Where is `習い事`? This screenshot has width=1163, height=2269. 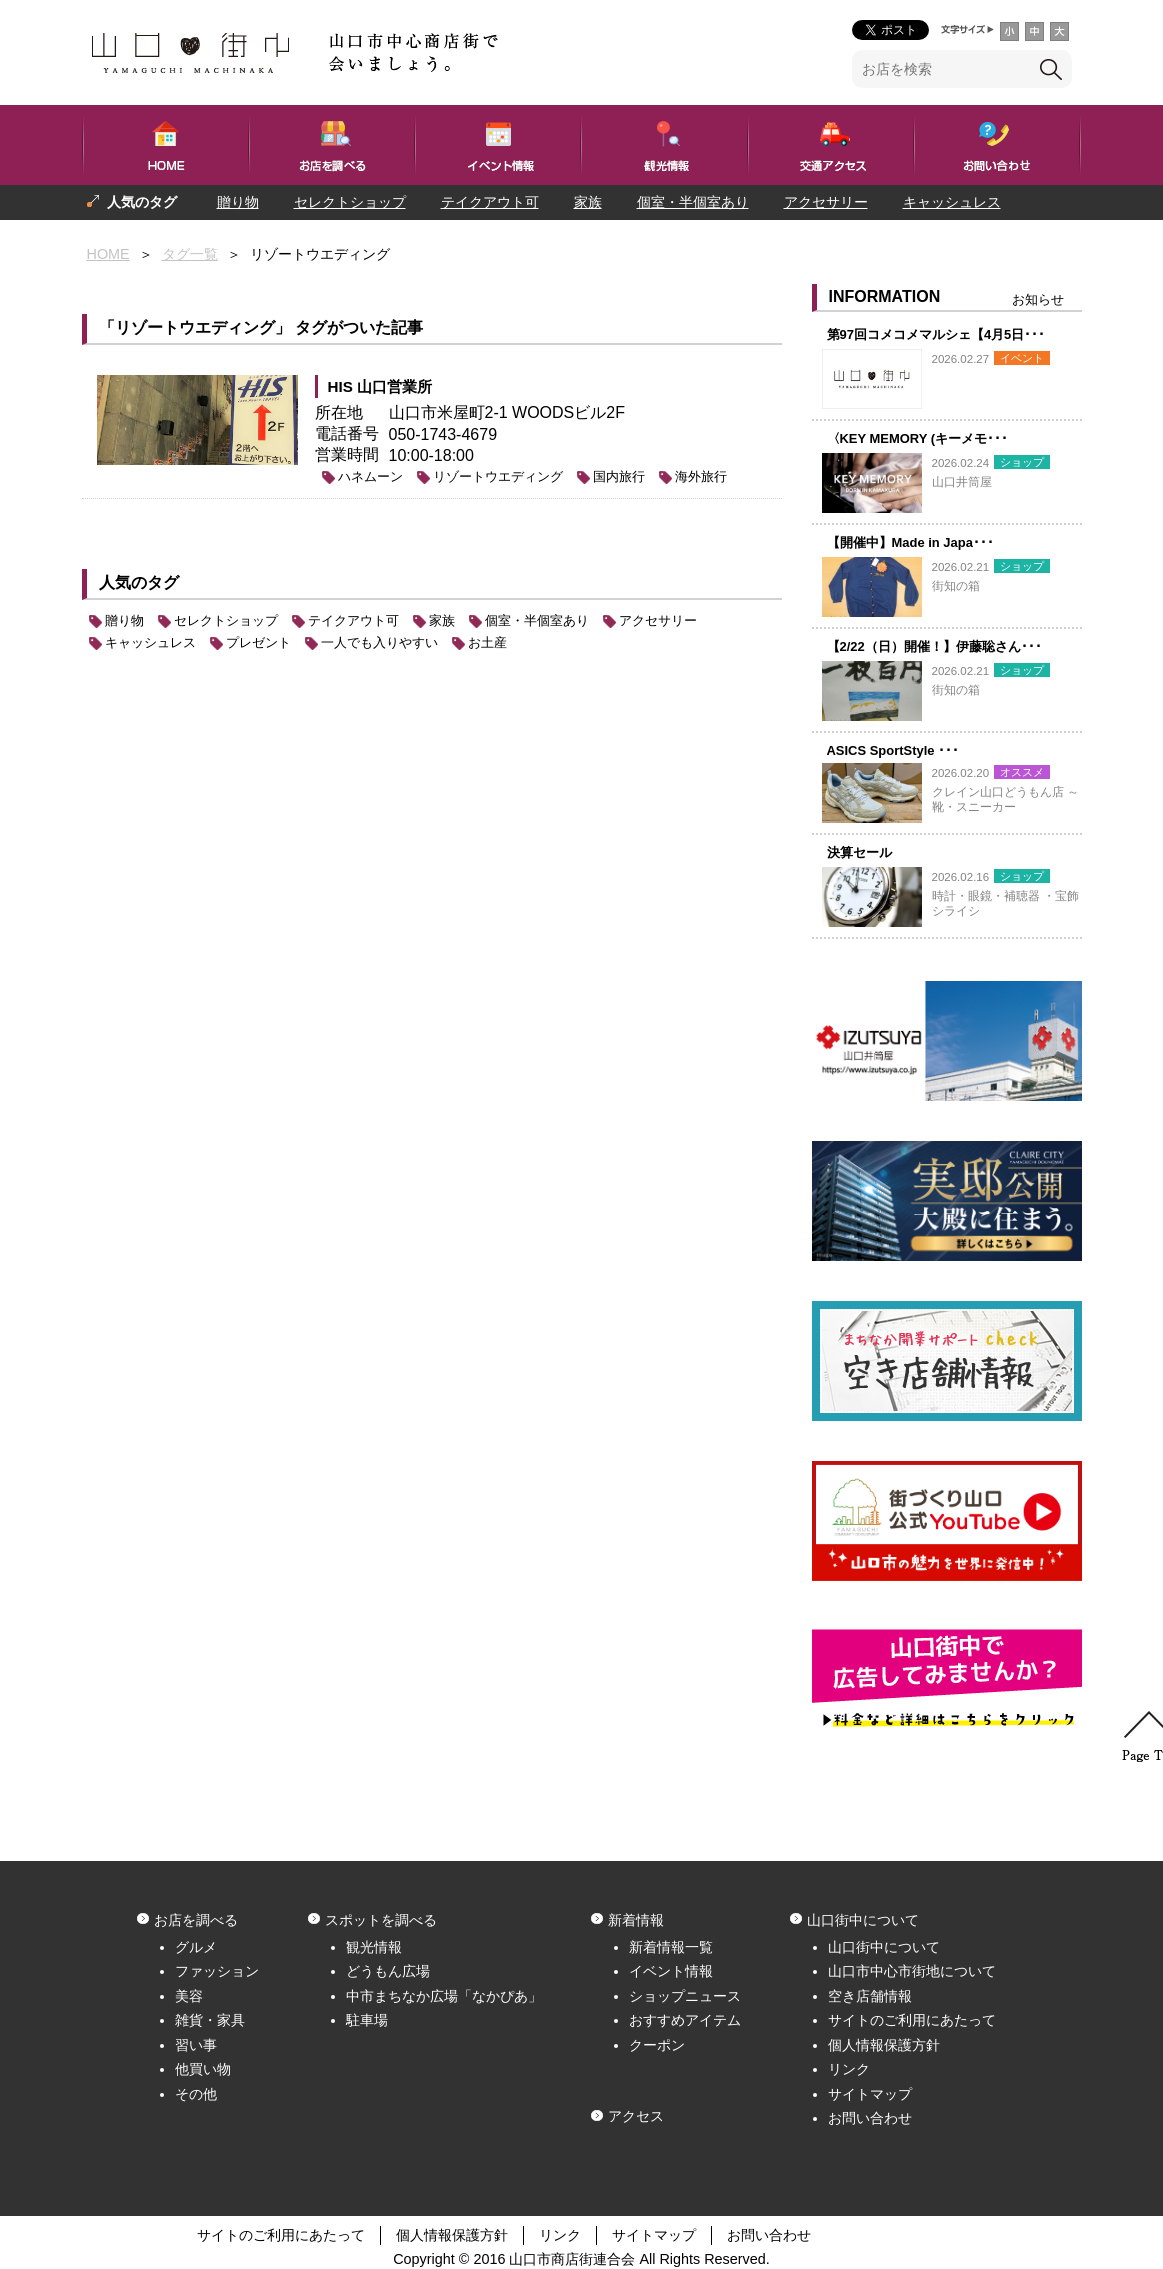 習い事 is located at coordinates (196, 2045).